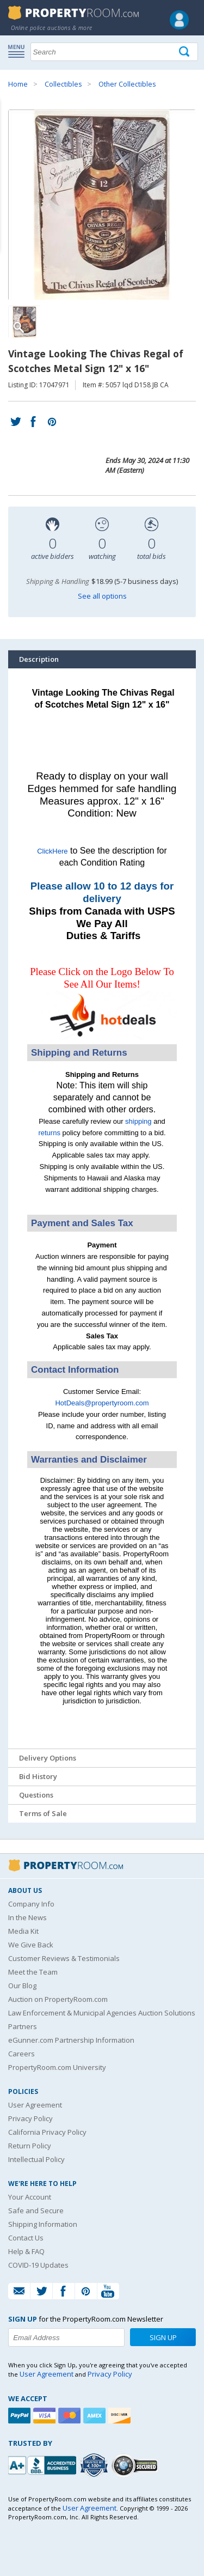 This screenshot has width=204, height=2576. Describe the element at coordinates (20, 2415) in the screenshot. I see `[Paypal]` at that location.